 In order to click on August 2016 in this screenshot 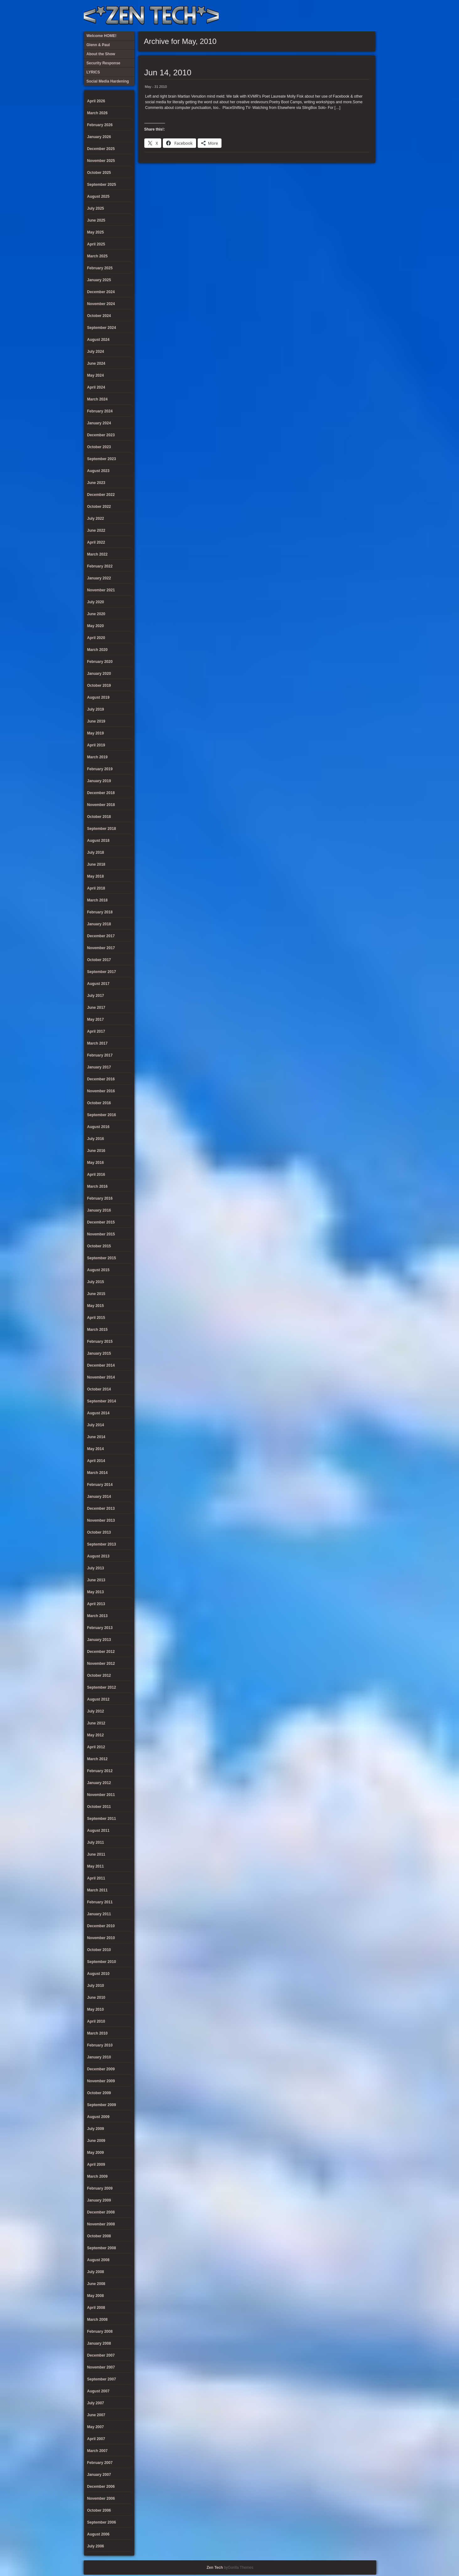, I will do `click(98, 1127)`.